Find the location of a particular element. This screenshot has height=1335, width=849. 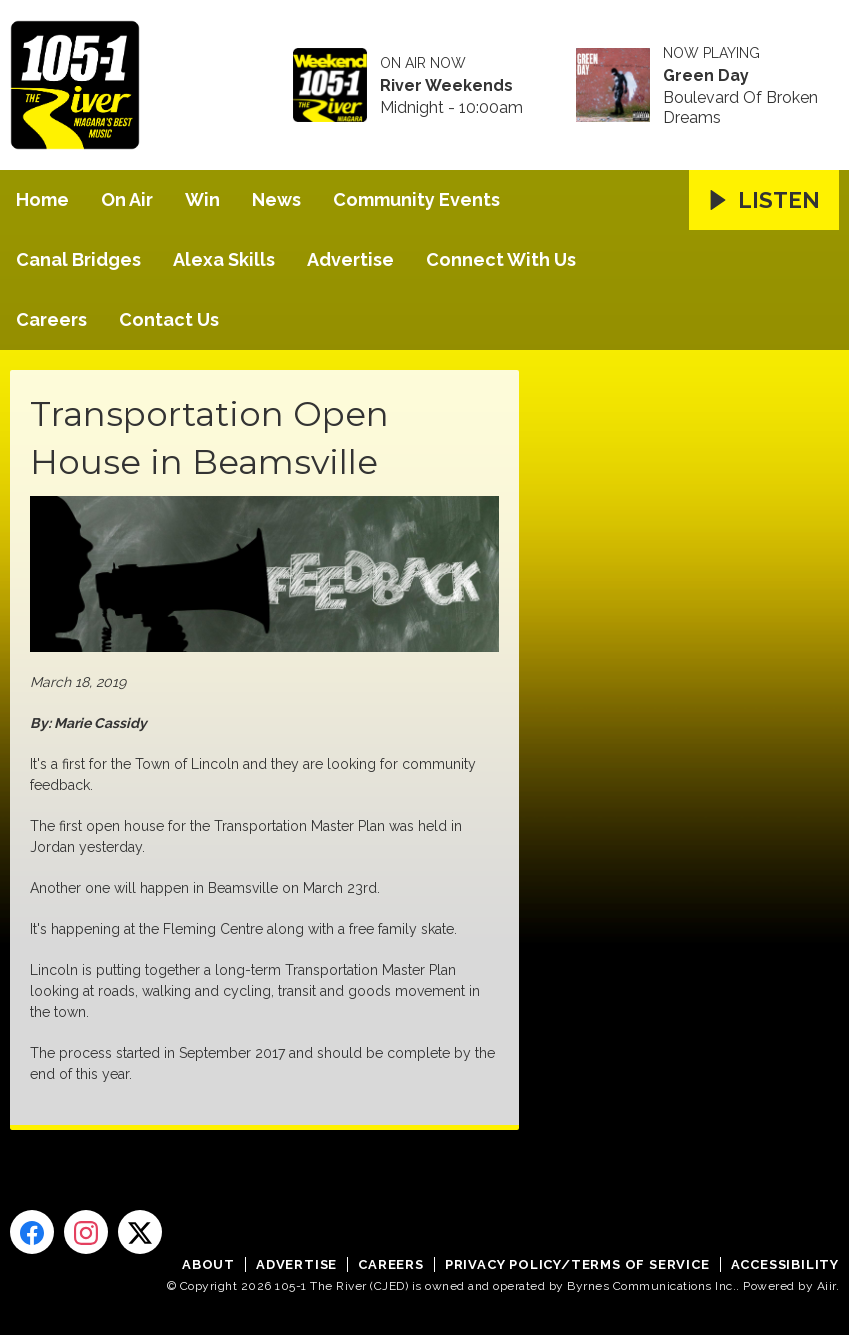

Accessibility is located at coordinates (785, 1264).